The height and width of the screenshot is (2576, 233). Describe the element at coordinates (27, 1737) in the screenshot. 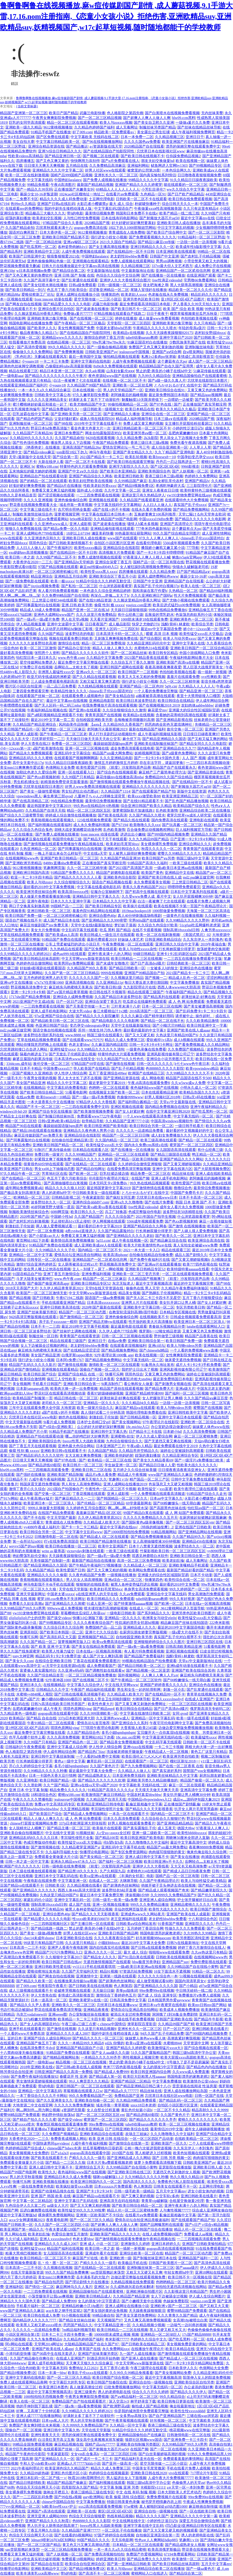

I see `也平凡在哪个软件上看` at that location.